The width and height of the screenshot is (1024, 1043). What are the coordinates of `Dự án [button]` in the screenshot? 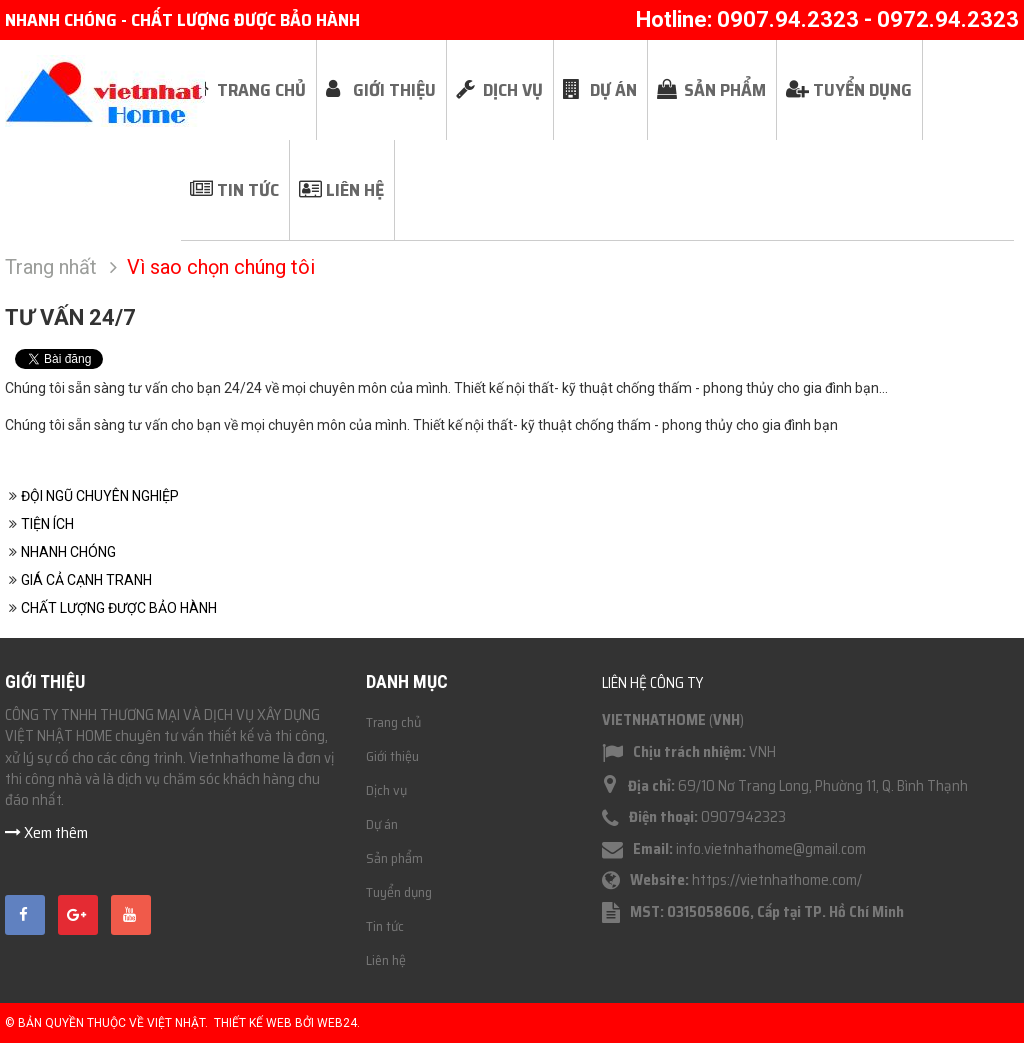 It's located at (613, 90).